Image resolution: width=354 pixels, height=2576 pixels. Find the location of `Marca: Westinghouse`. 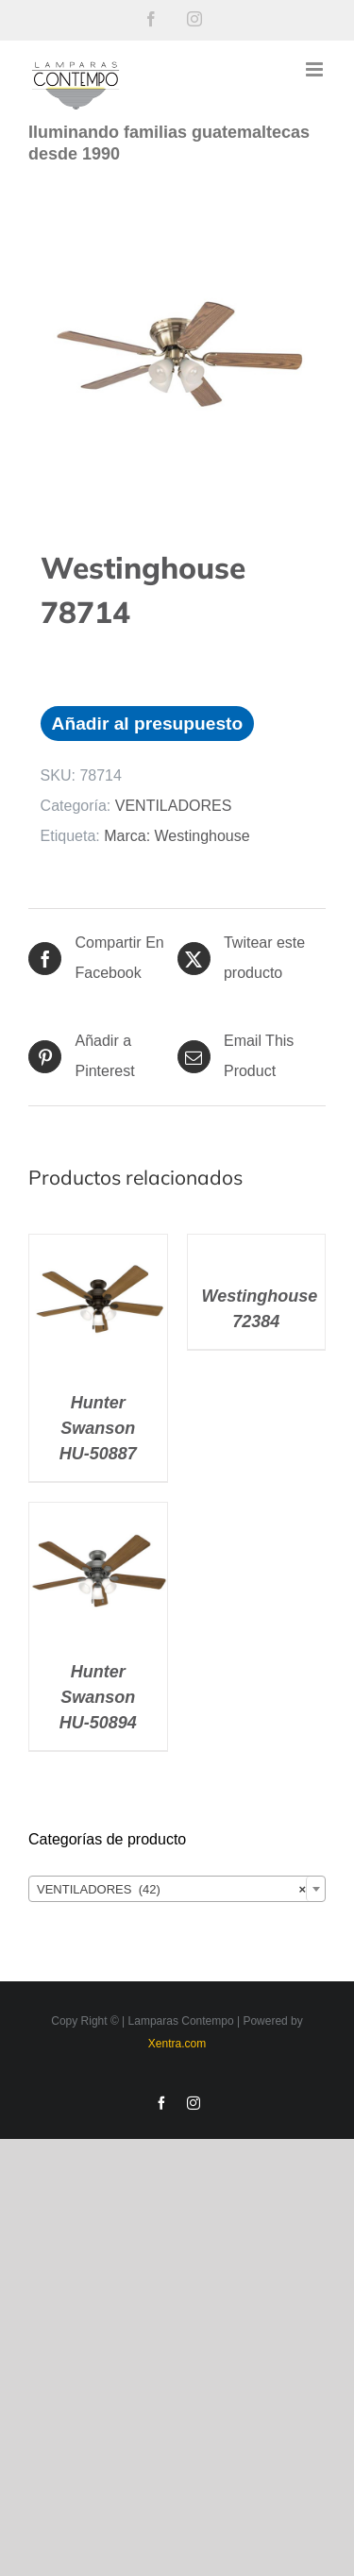

Marca: Westinghouse is located at coordinates (176, 836).